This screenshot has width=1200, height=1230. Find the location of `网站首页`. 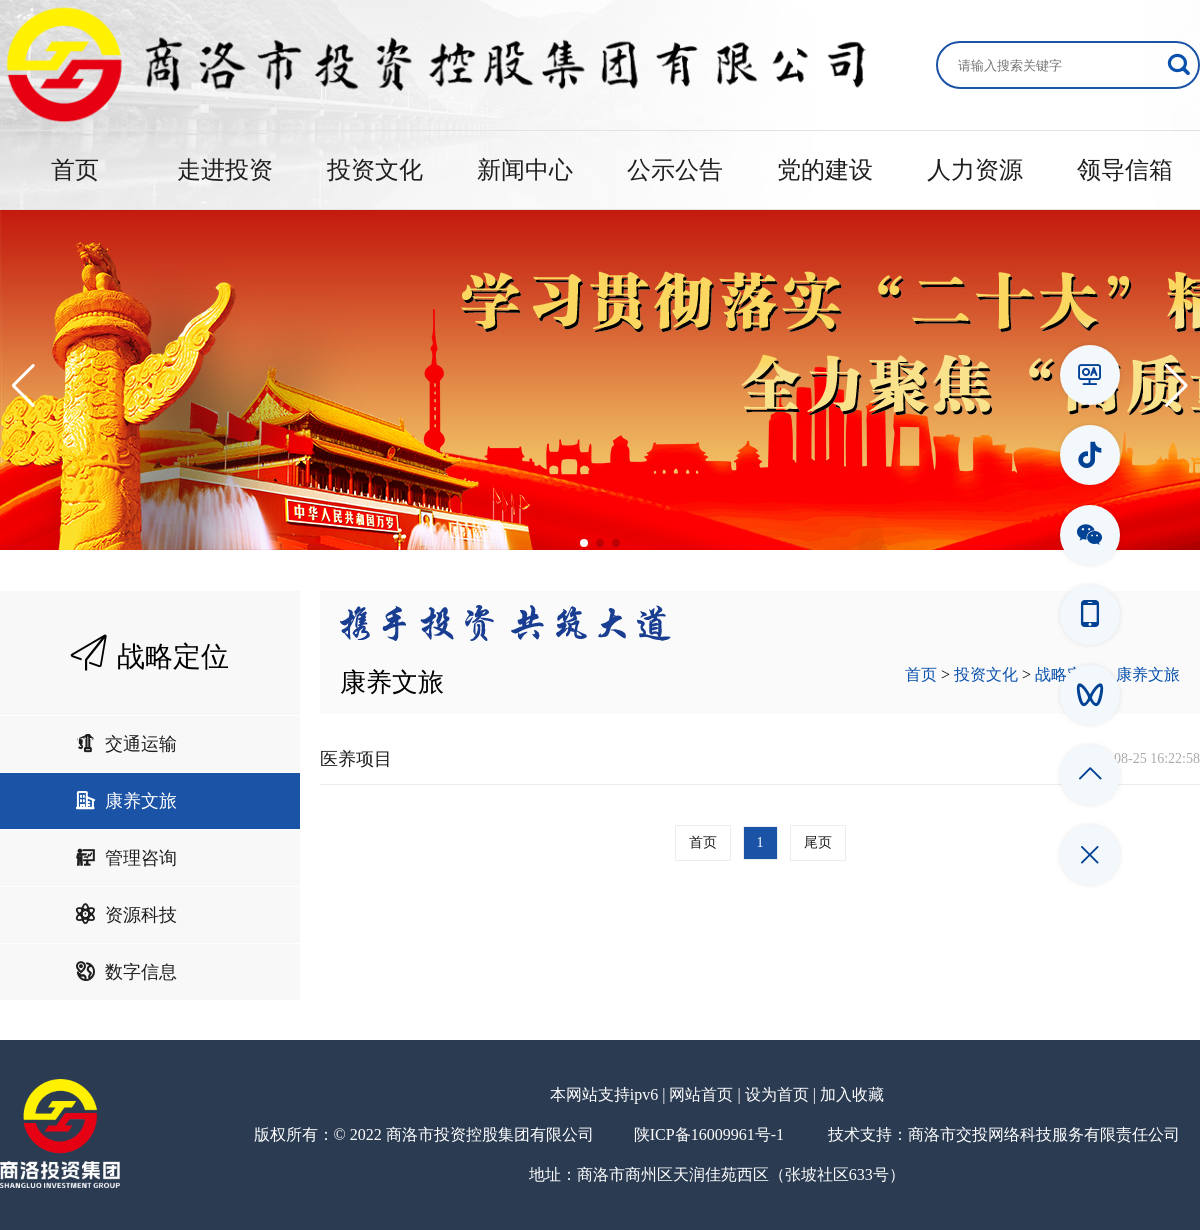

网站首页 is located at coordinates (701, 1094).